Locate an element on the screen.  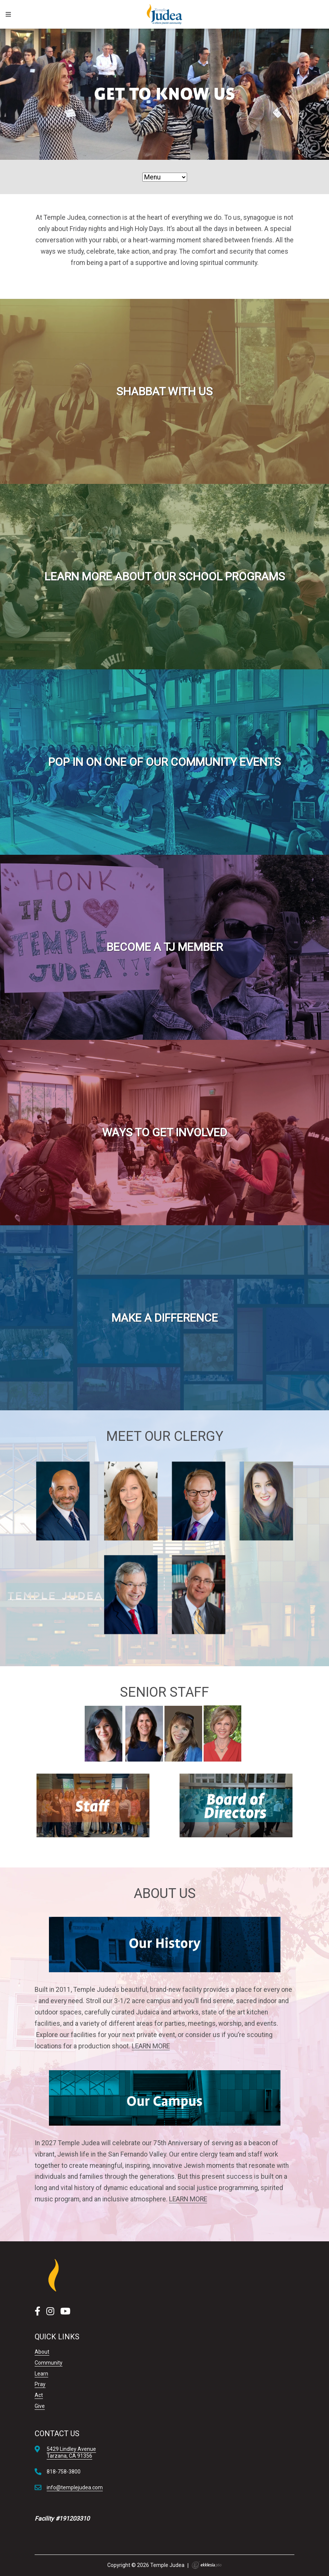
info@templejudea.com is located at coordinates (75, 2487).